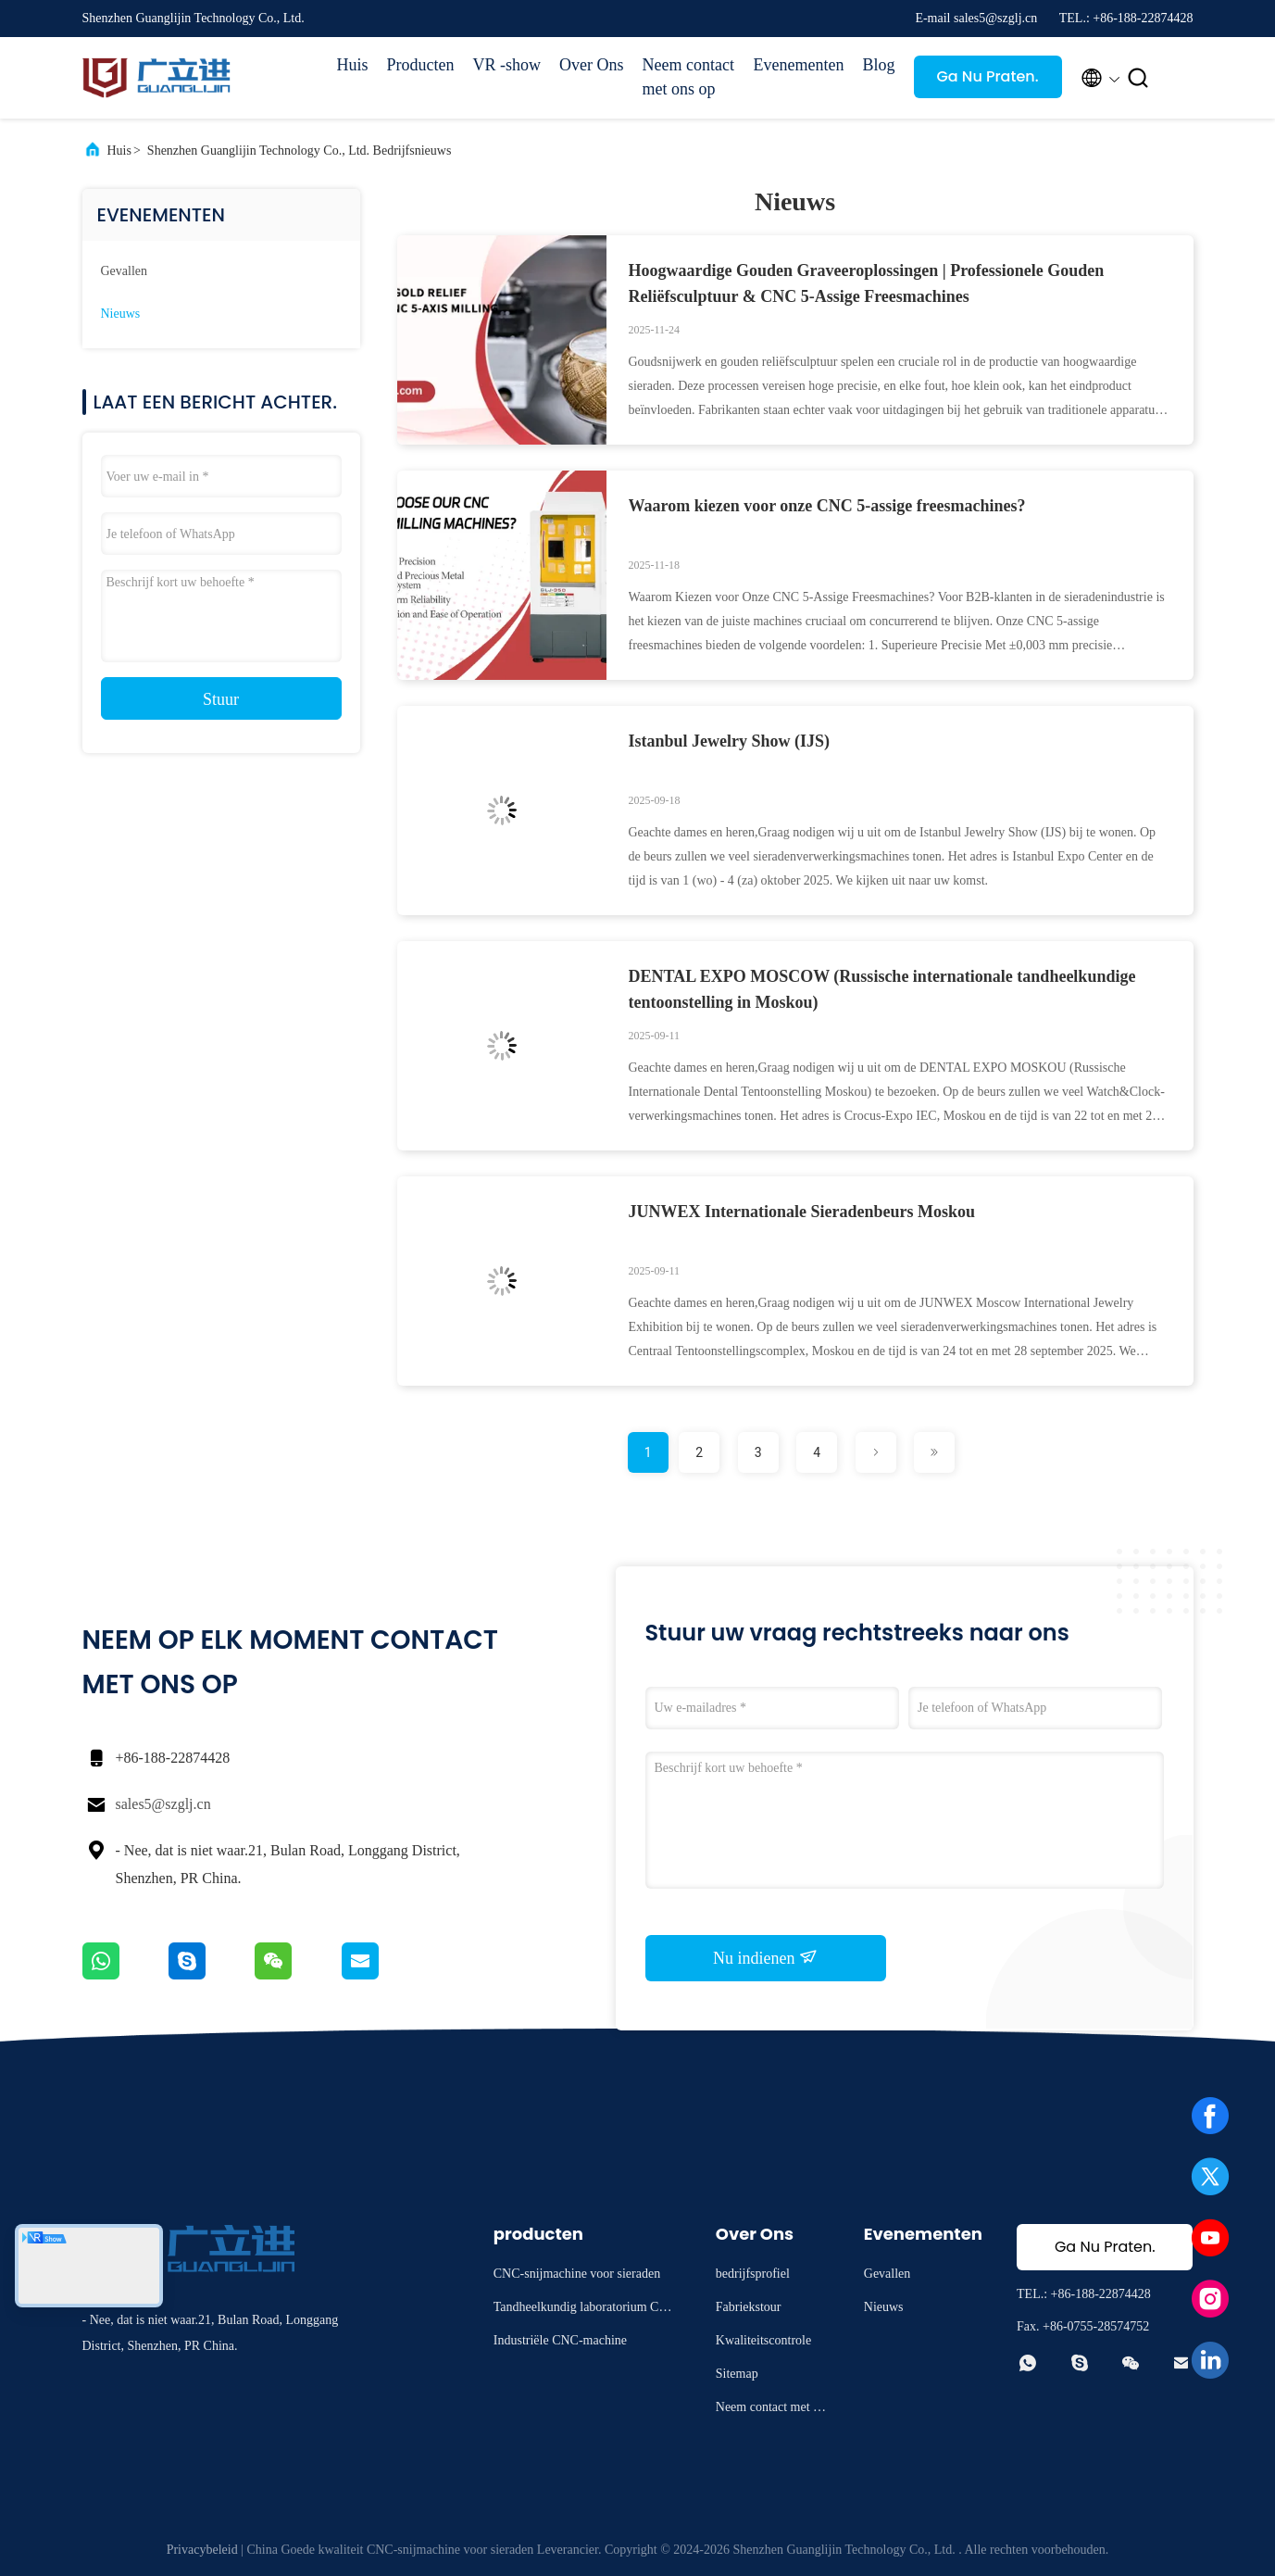 This screenshot has height=2576, width=1275. What do you see at coordinates (753, 2274) in the screenshot?
I see `bedrijfsprofiel` at bounding box center [753, 2274].